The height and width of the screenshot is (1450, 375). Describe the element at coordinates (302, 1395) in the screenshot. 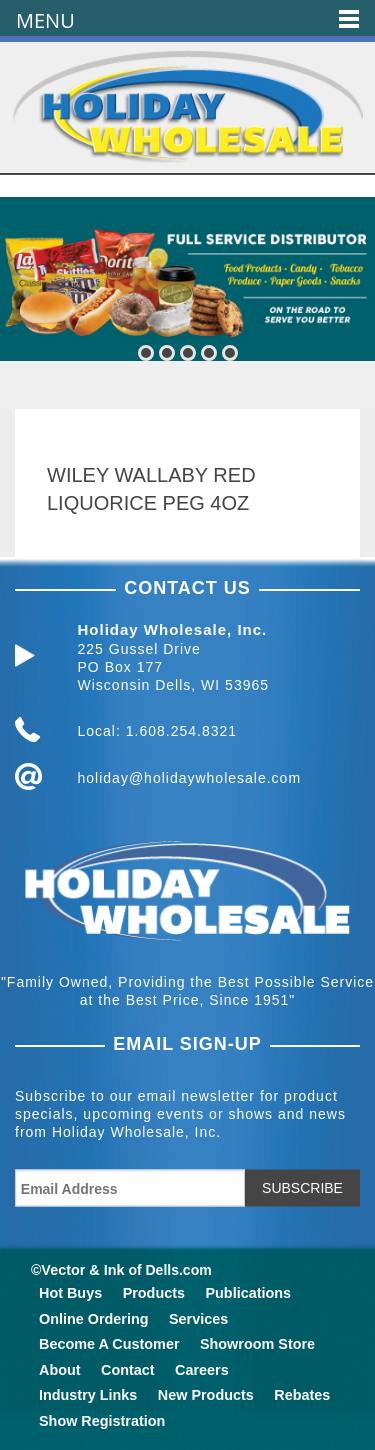

I see `Rebates` at that location.